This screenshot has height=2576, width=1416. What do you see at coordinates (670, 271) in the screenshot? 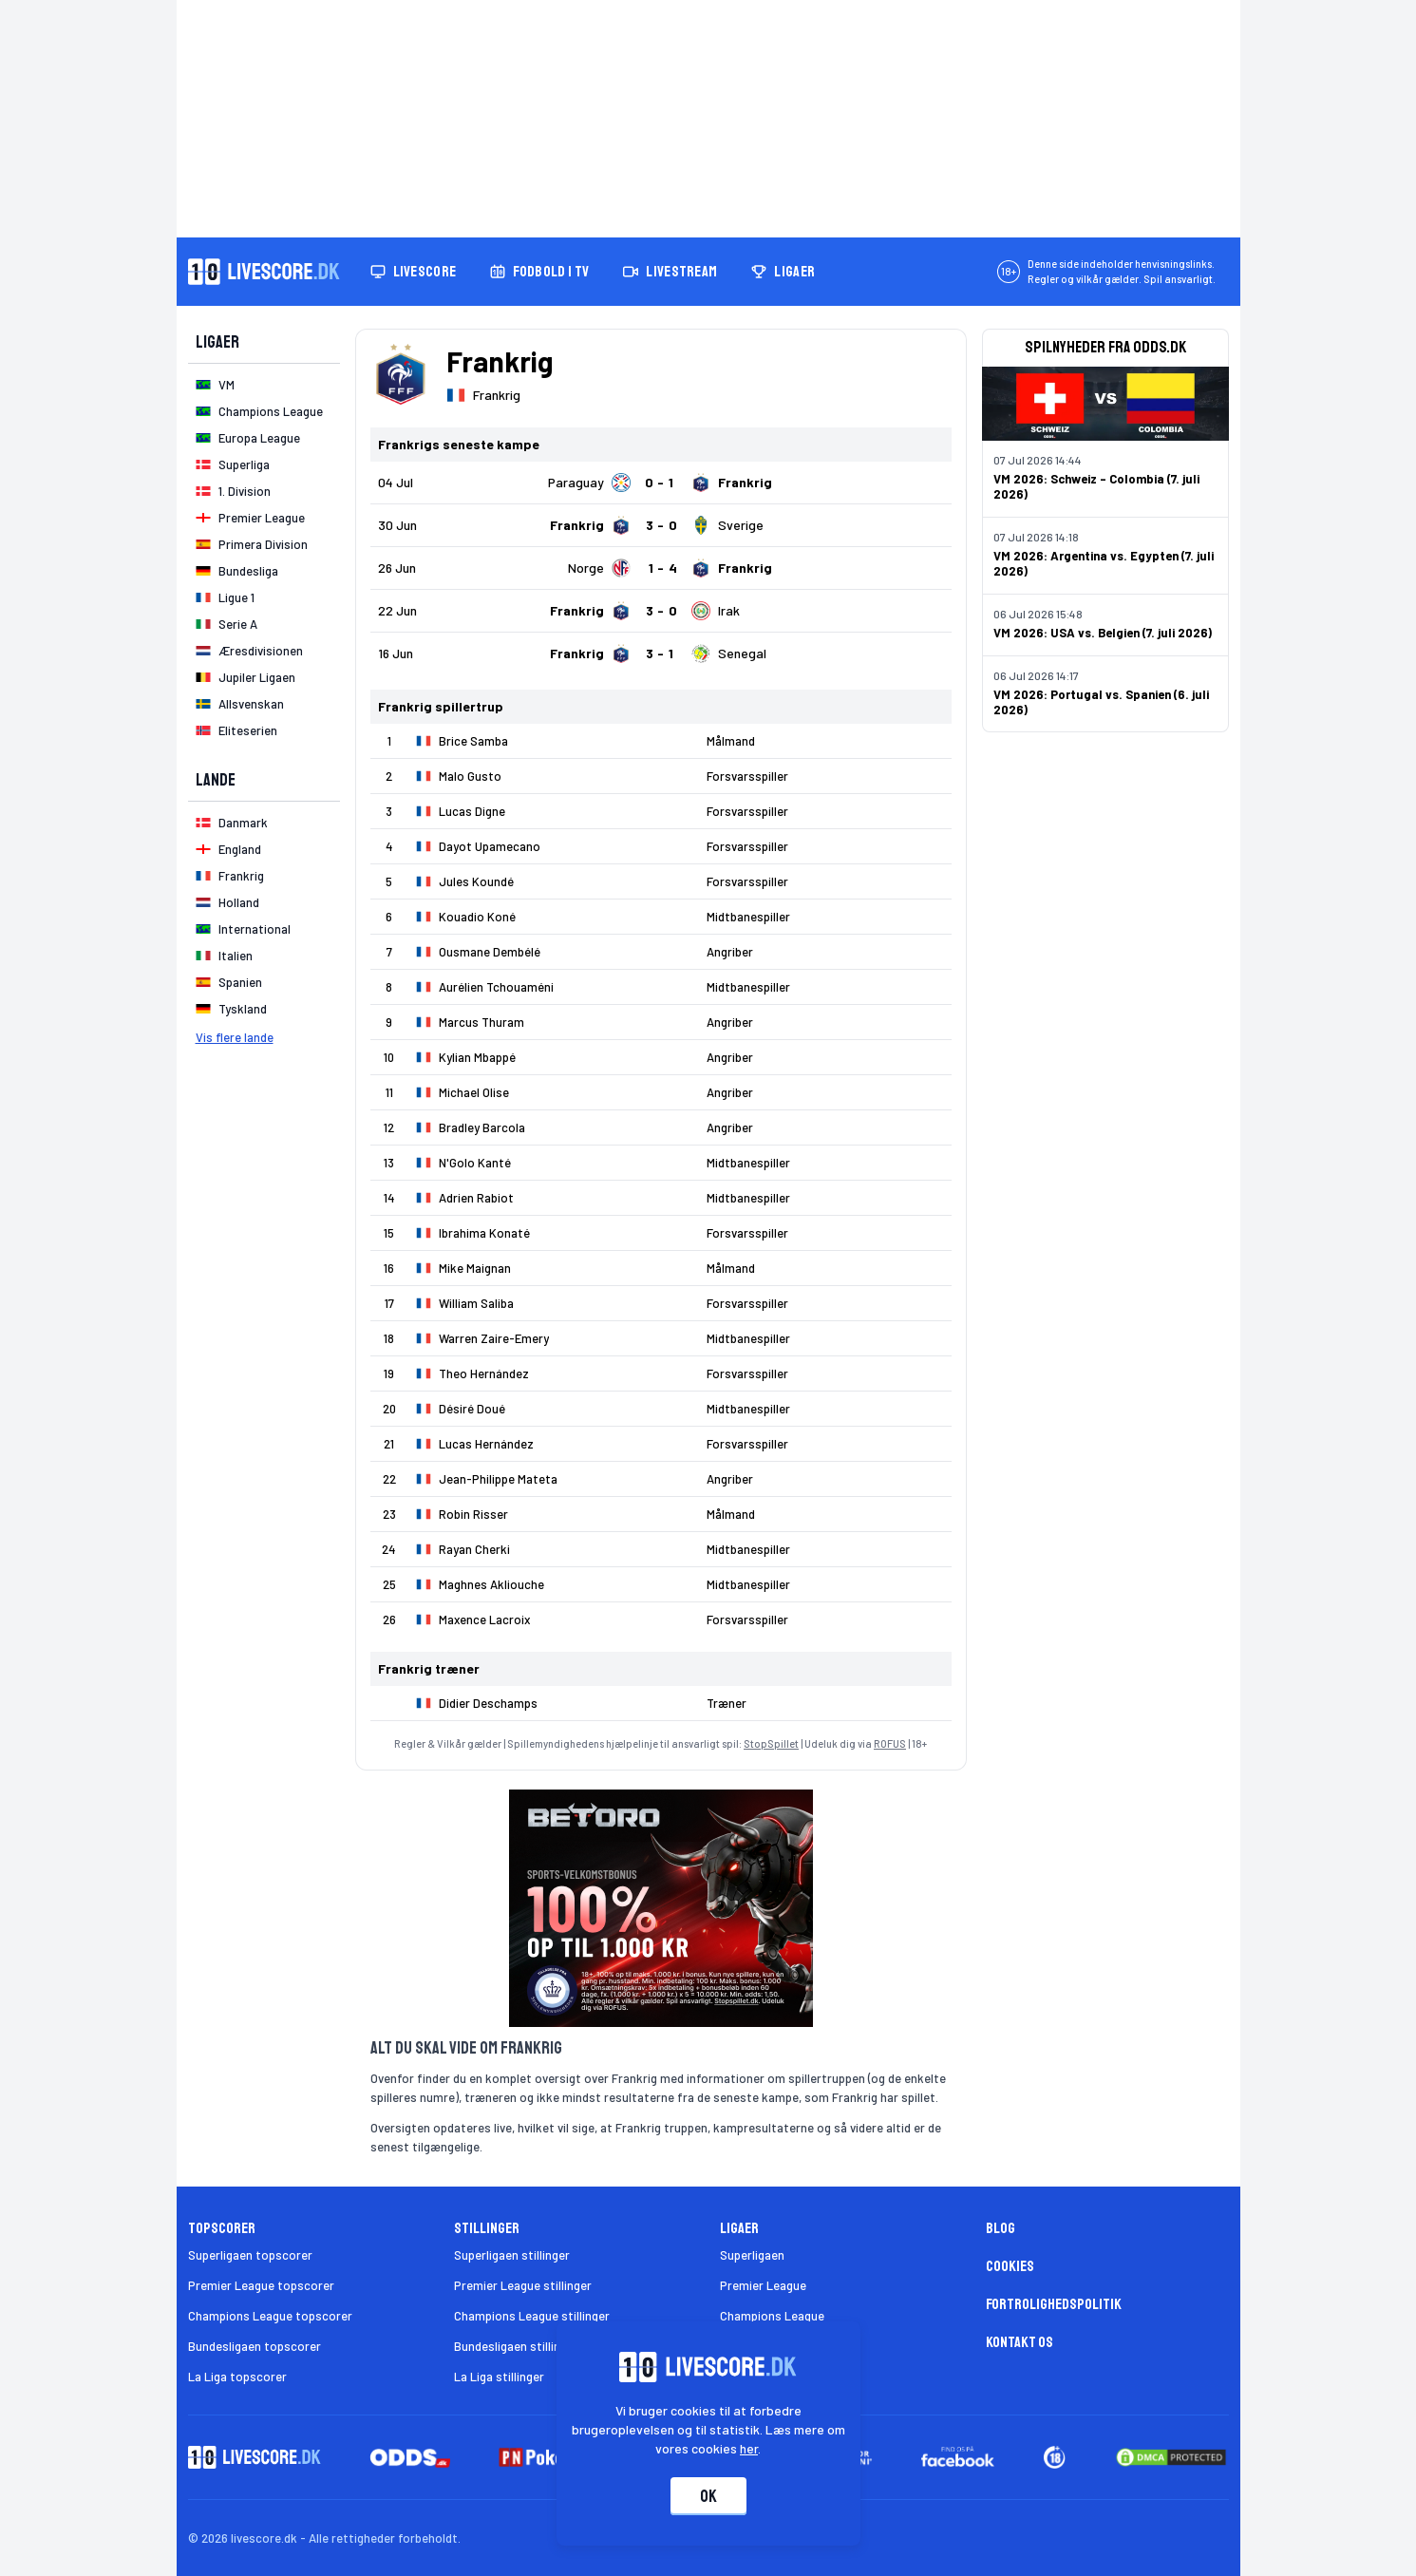
I see `Livestream` at bounding box center [670, 271].